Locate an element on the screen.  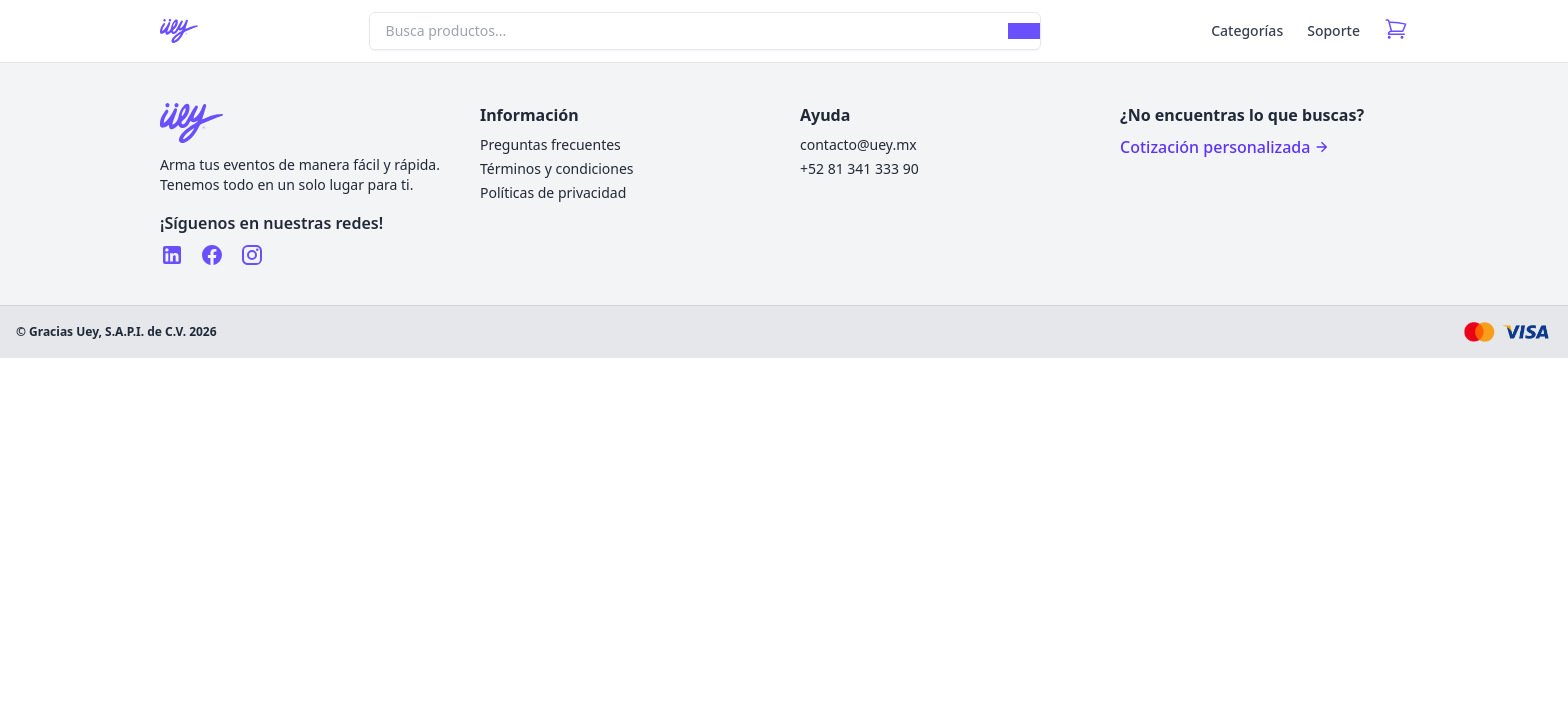
Políticas de privacidad is located at coordinates (553, 192).